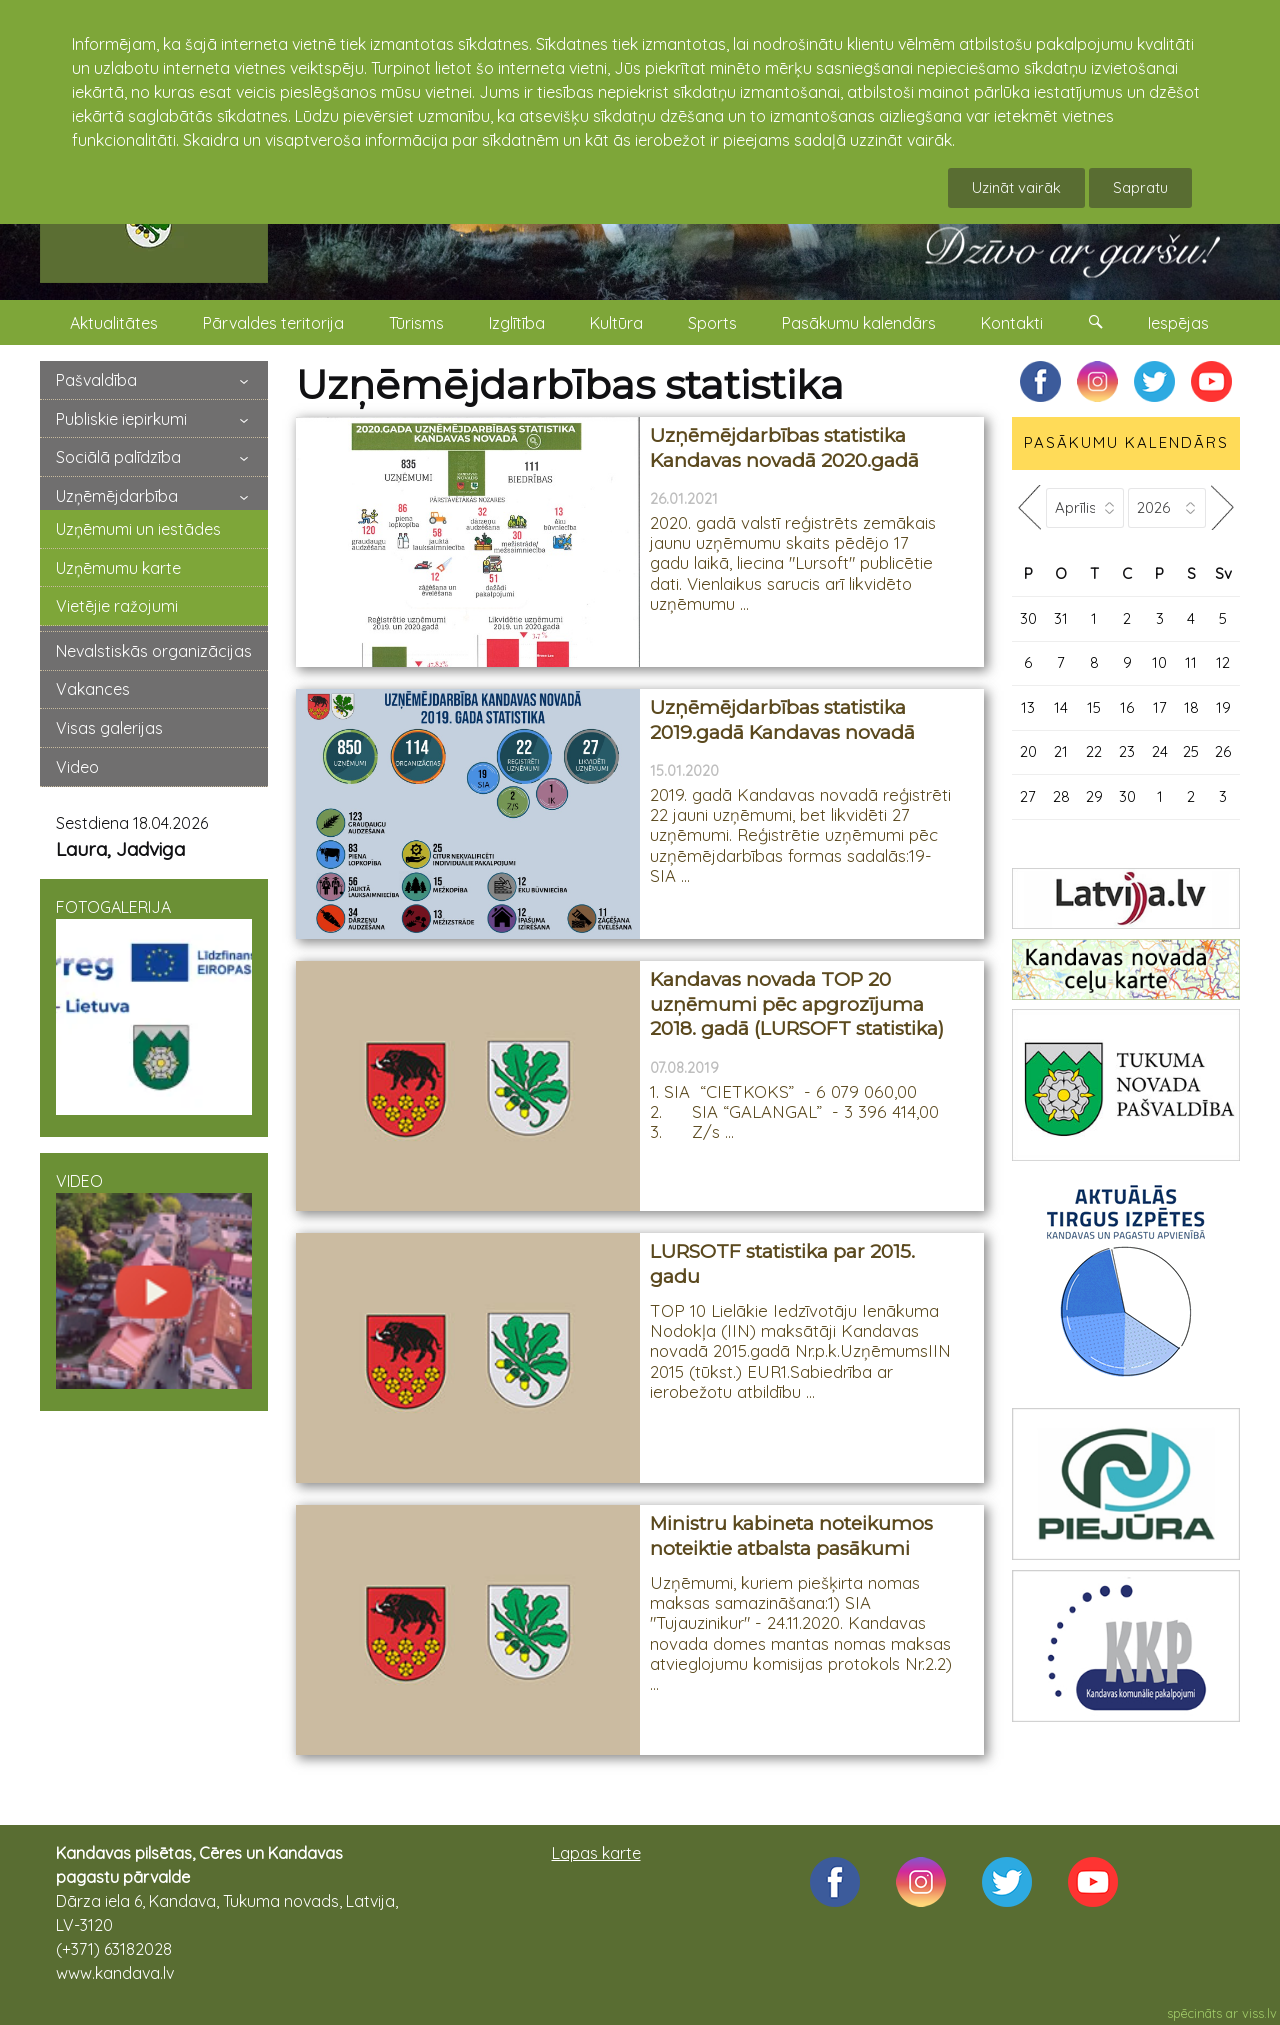  I want to click on 21, so click(1061, 751).